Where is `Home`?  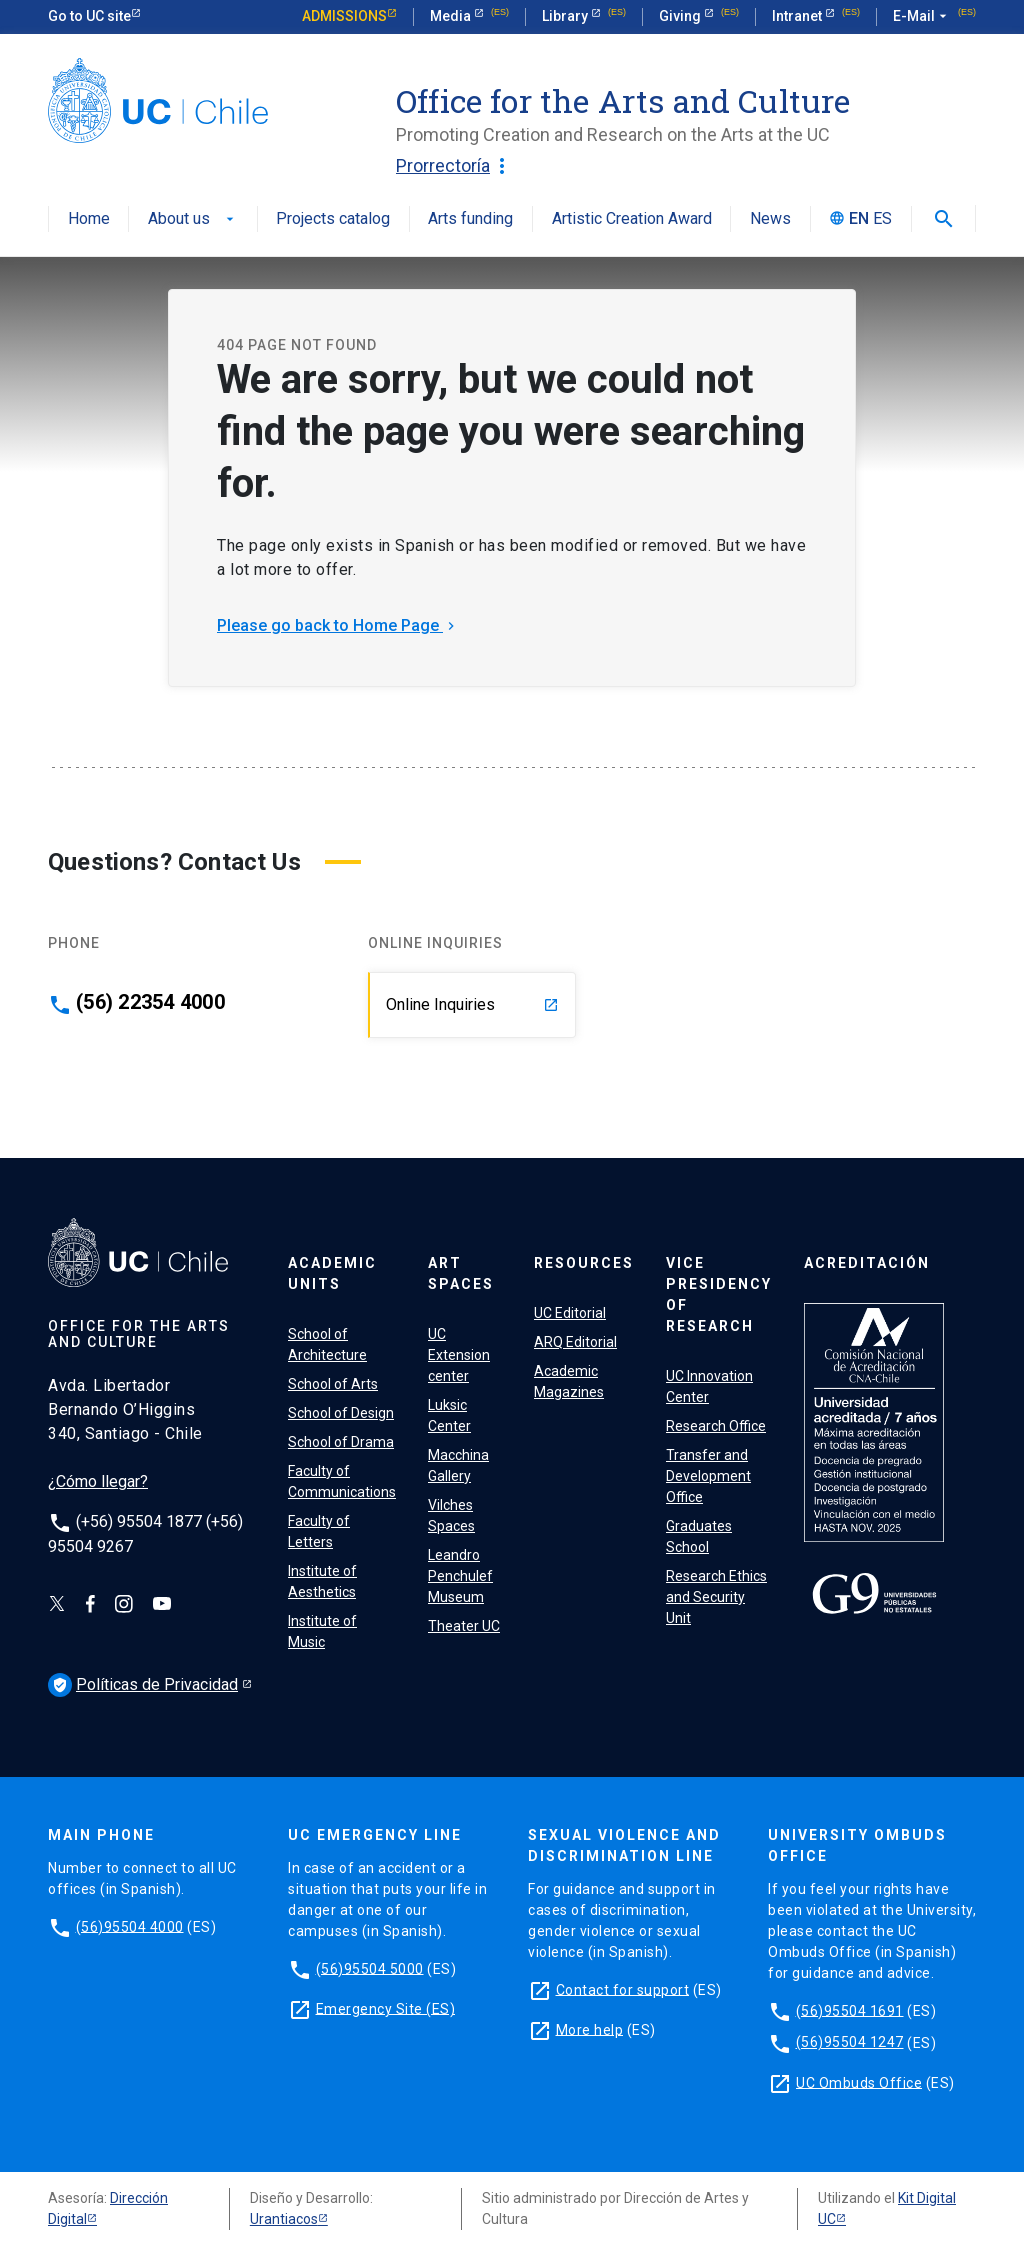 Home is located at coordinates (89, 219).